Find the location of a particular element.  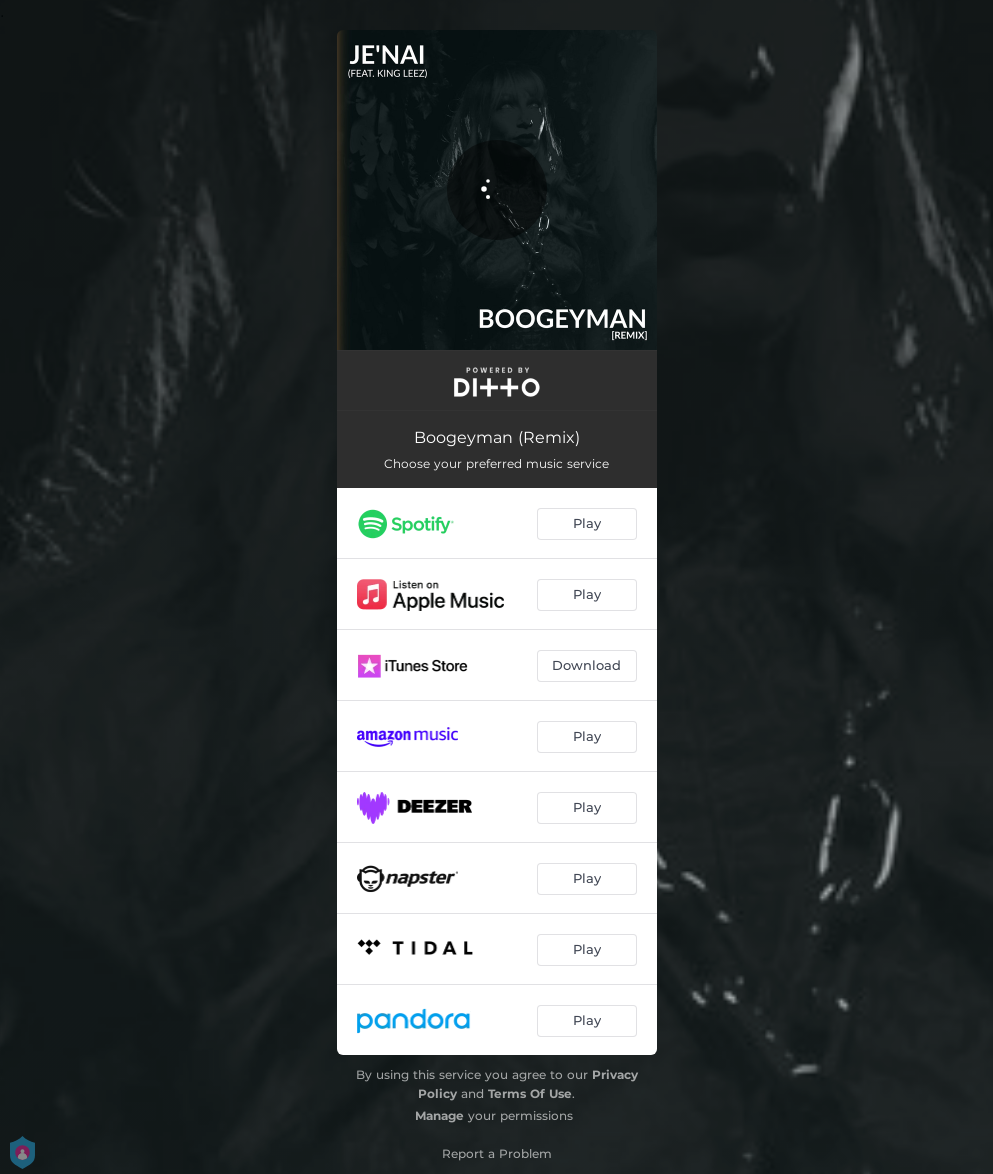

Manage is located at coordinates (439, 1115).